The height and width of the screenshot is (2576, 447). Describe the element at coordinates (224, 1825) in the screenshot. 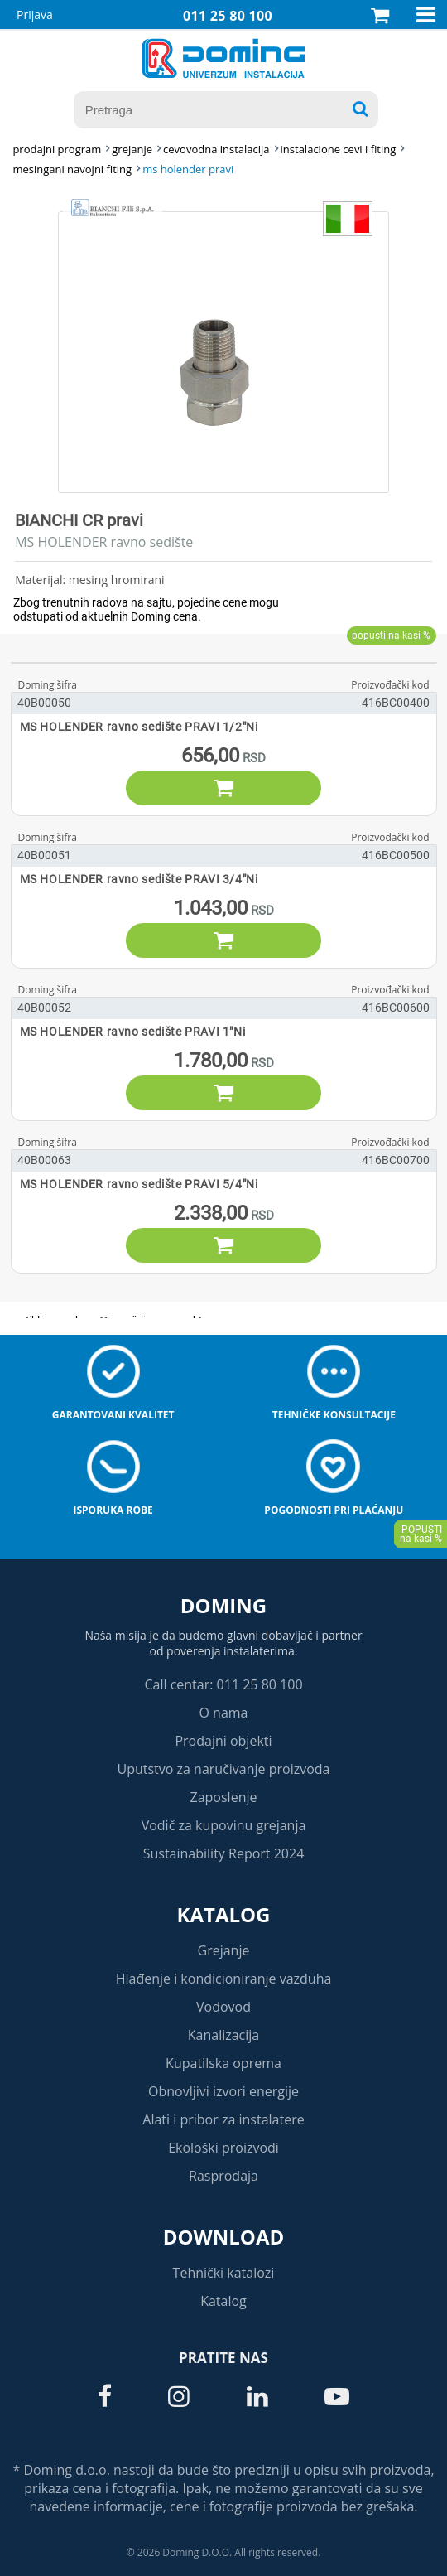

I see `Vodič za kupovinu grejanja` at that location.